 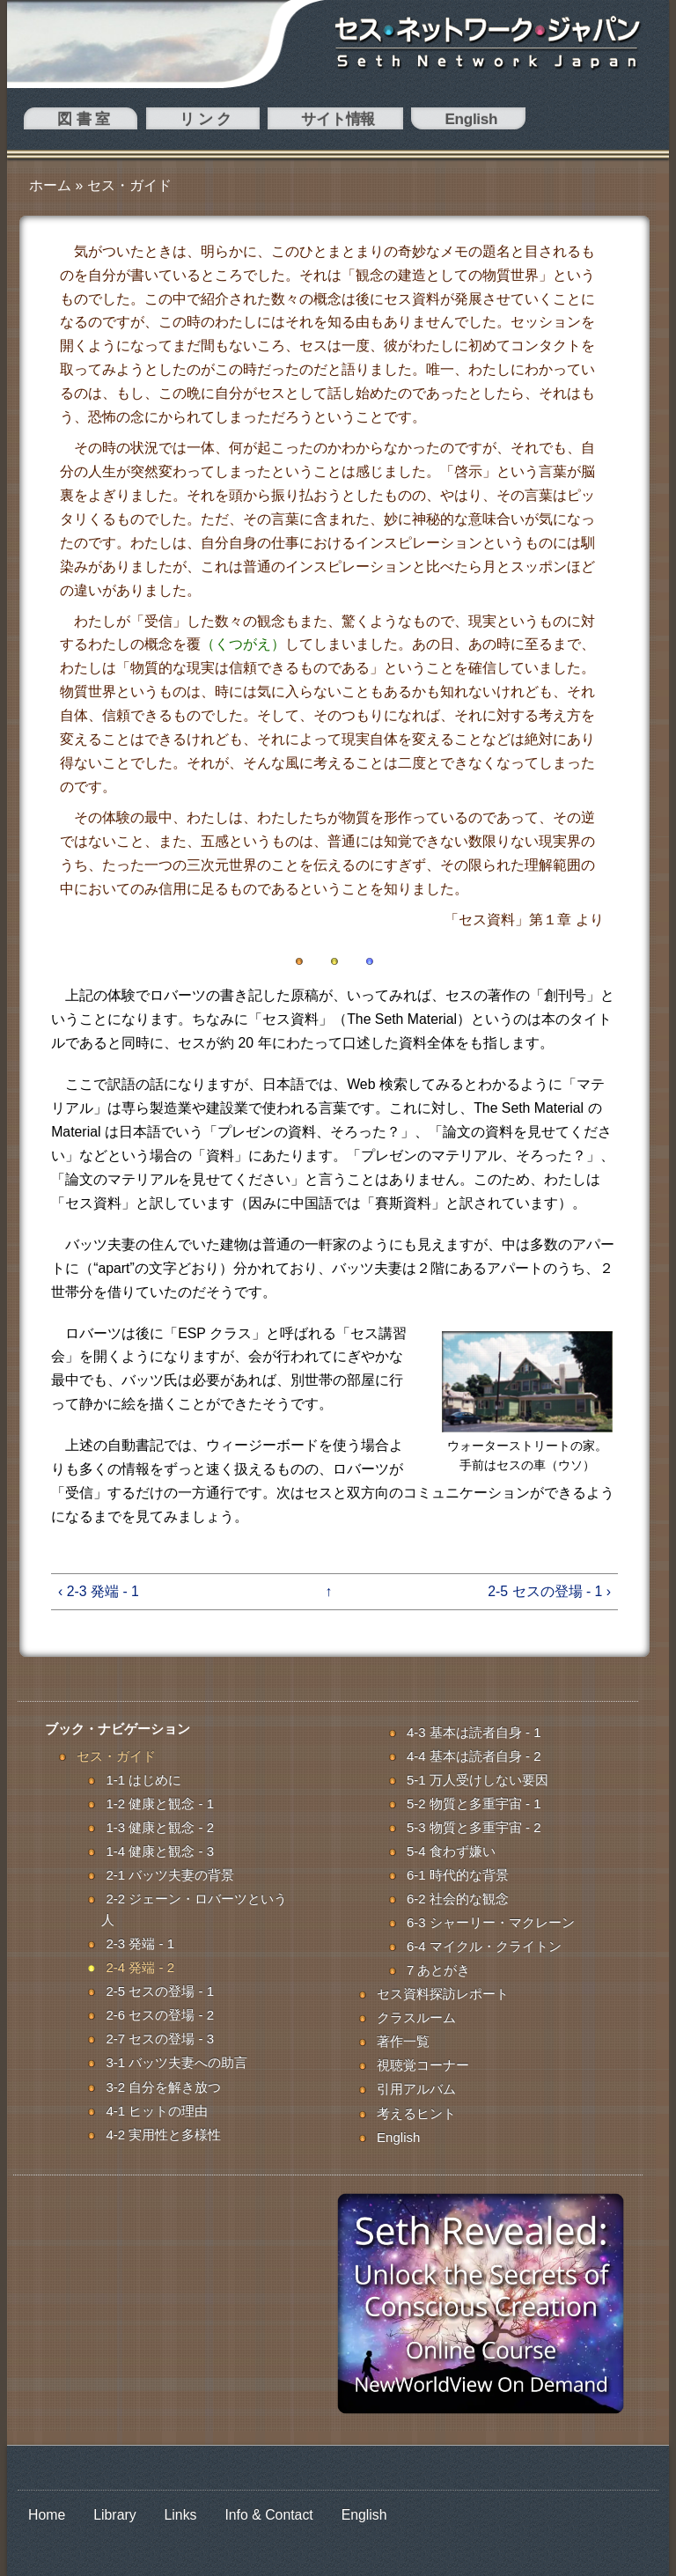 What do you see at coordinates (160, 1851) in the screenshot?
I see `1-4 健康と観念 - 3` at bounding box center [160, 1851].